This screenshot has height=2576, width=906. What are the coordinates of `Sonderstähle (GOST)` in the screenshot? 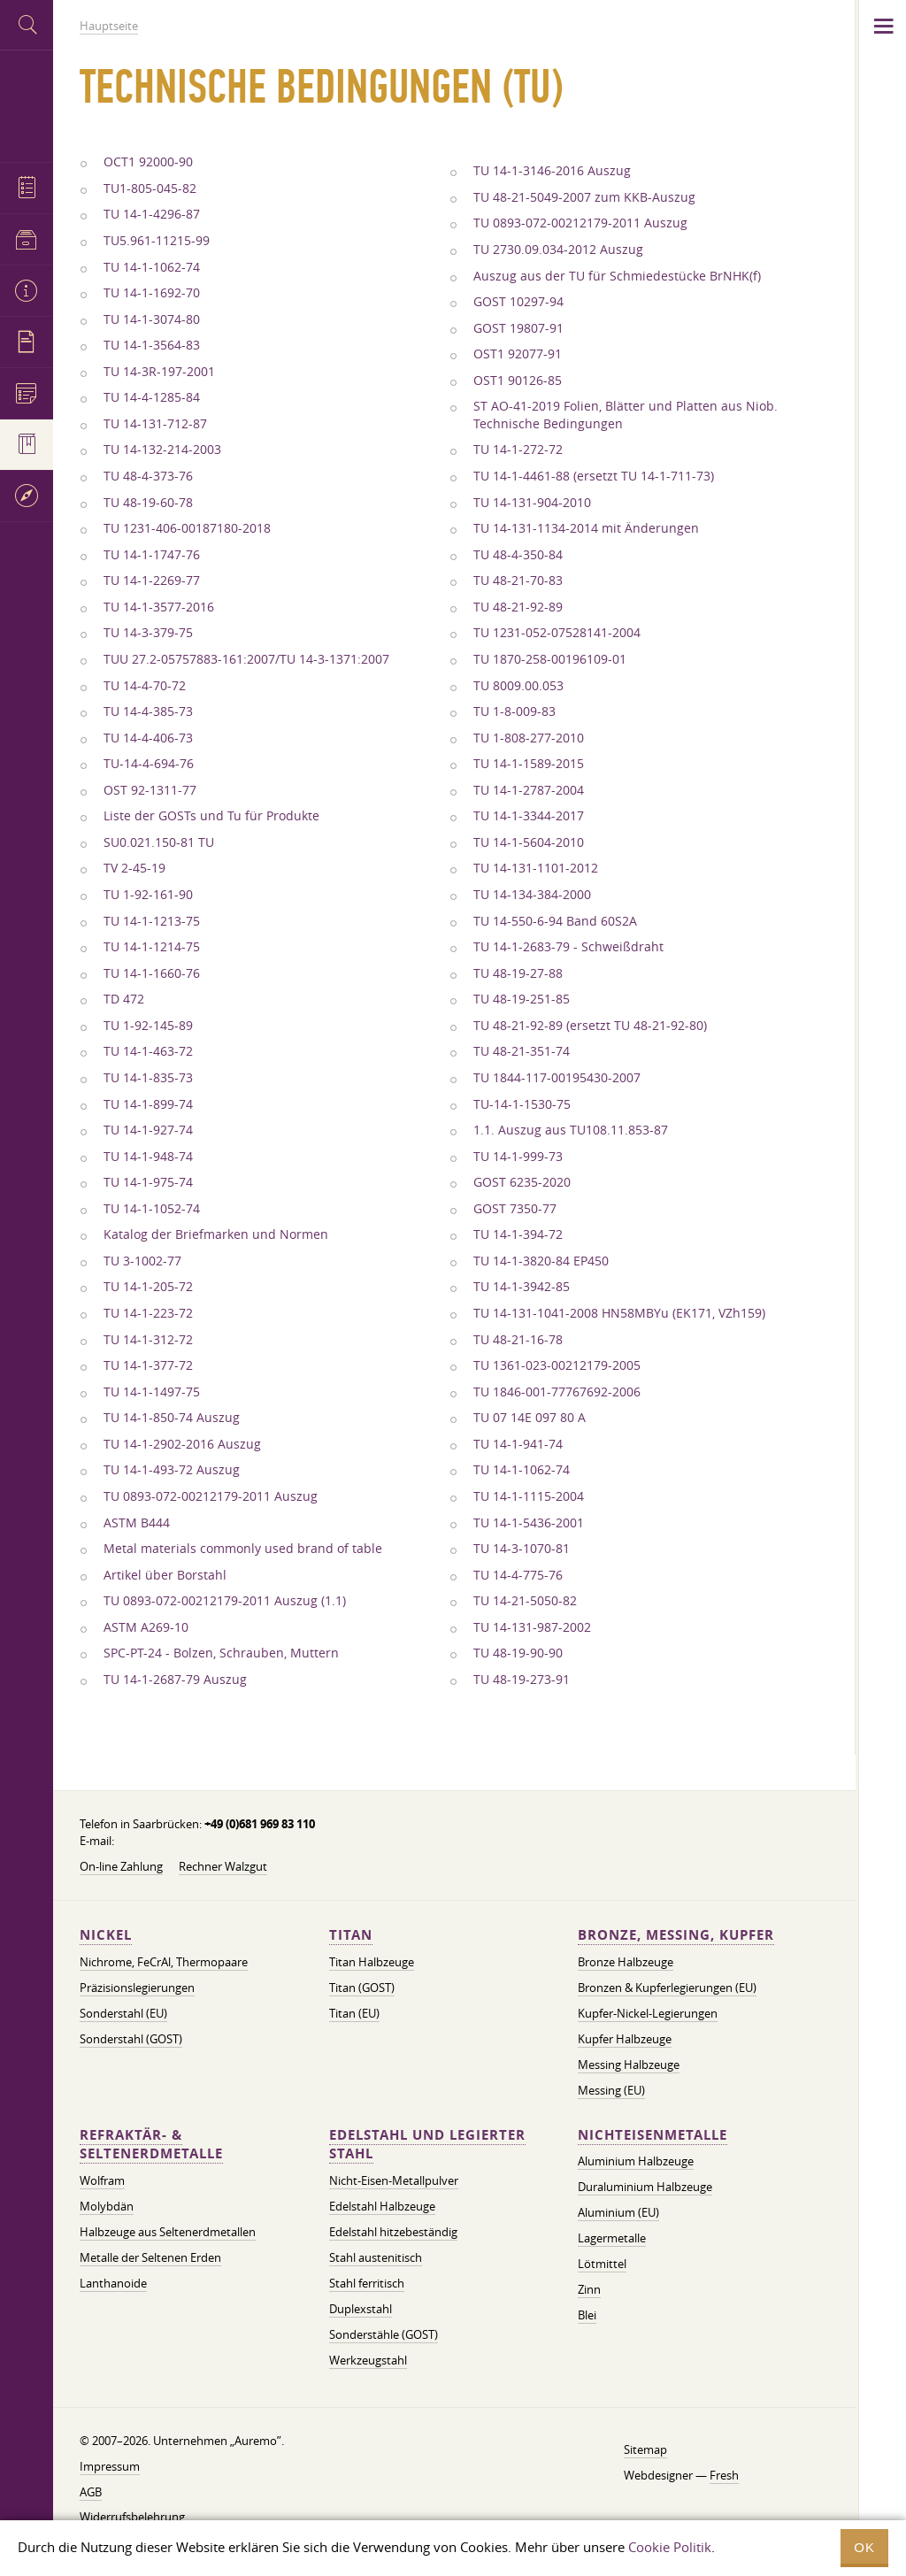 It's located at (383, 2334).